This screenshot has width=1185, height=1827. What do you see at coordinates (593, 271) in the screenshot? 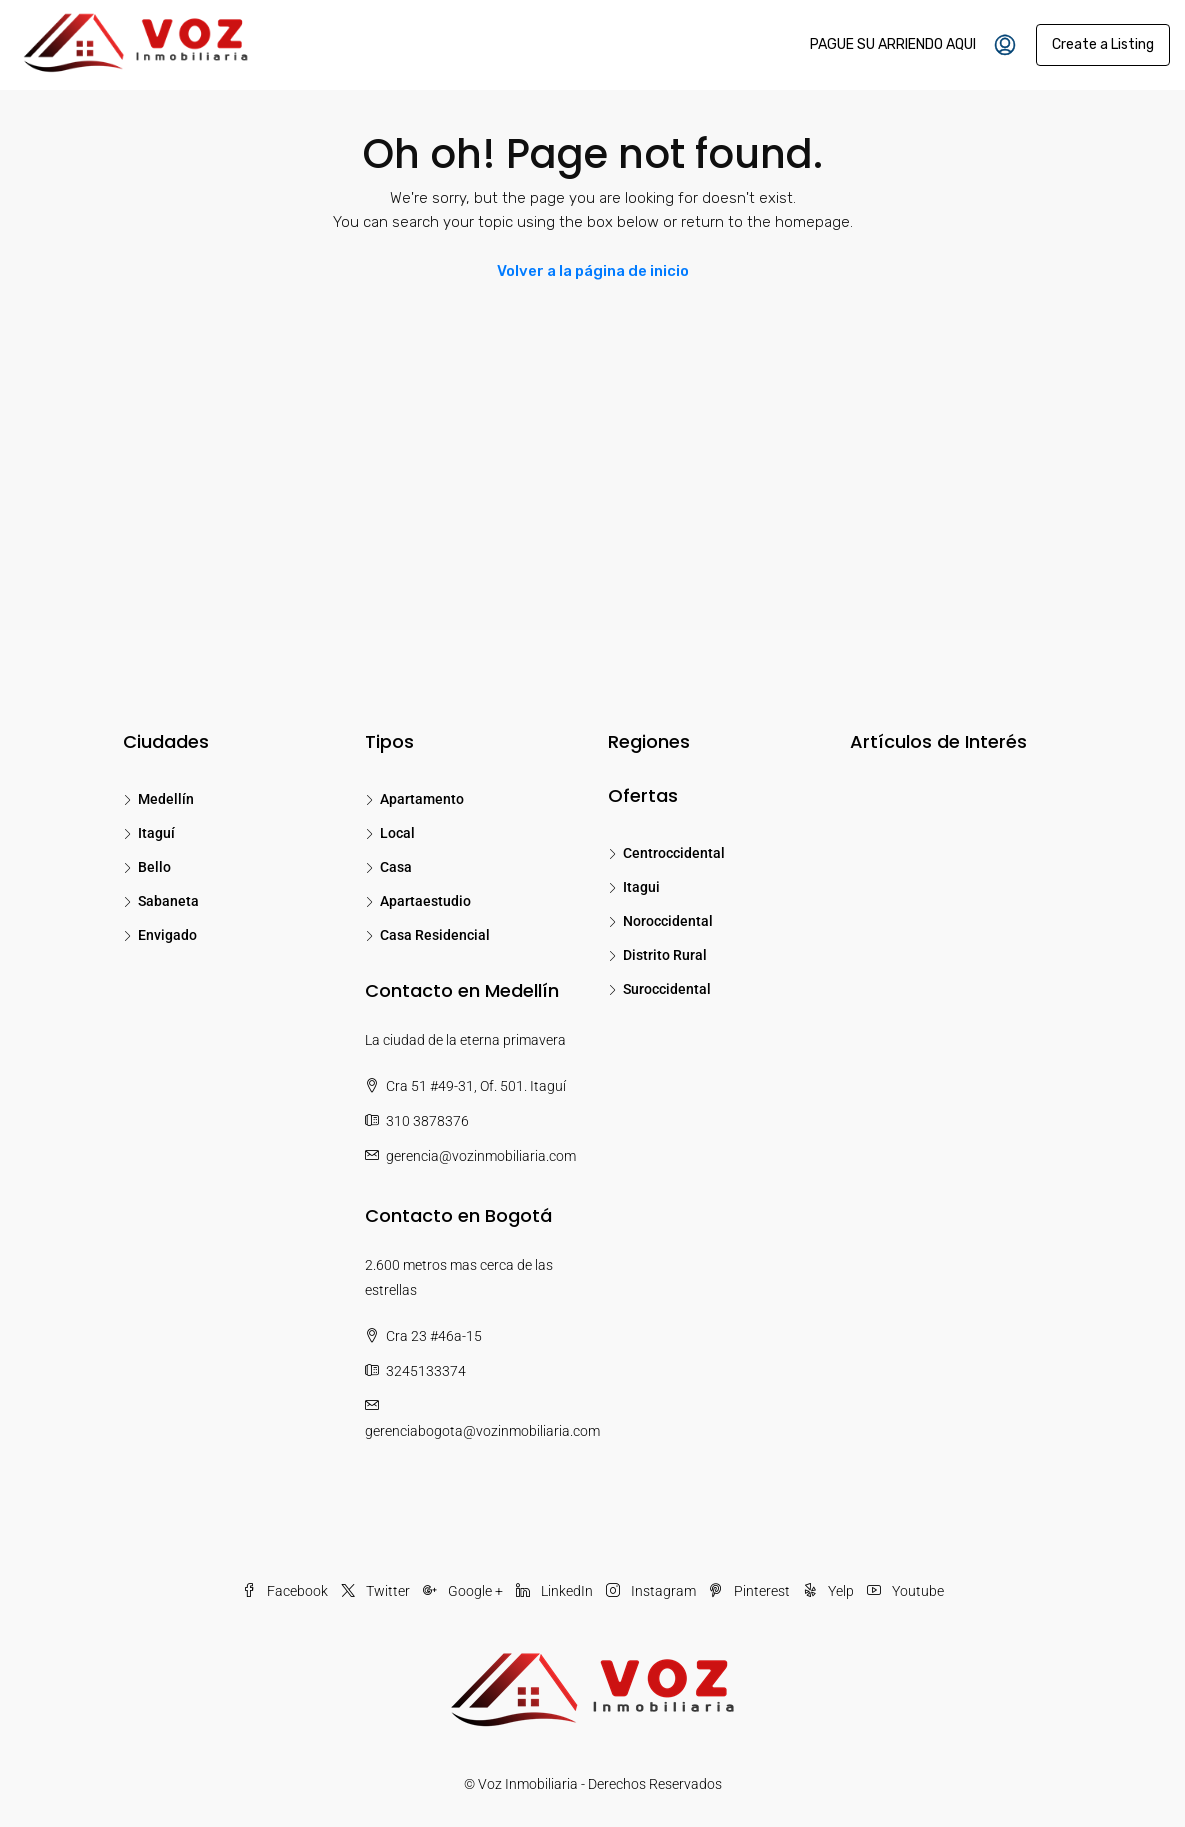
I see `Volver a la página de inicio` at bounding box center [593, 271].